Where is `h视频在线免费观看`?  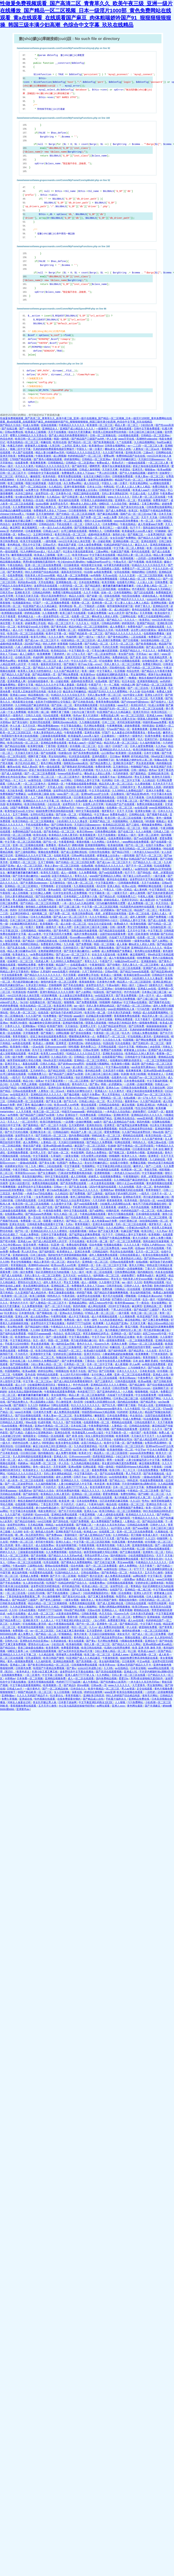
h视频在线免费观看 is located at coordinates (131, 1640).